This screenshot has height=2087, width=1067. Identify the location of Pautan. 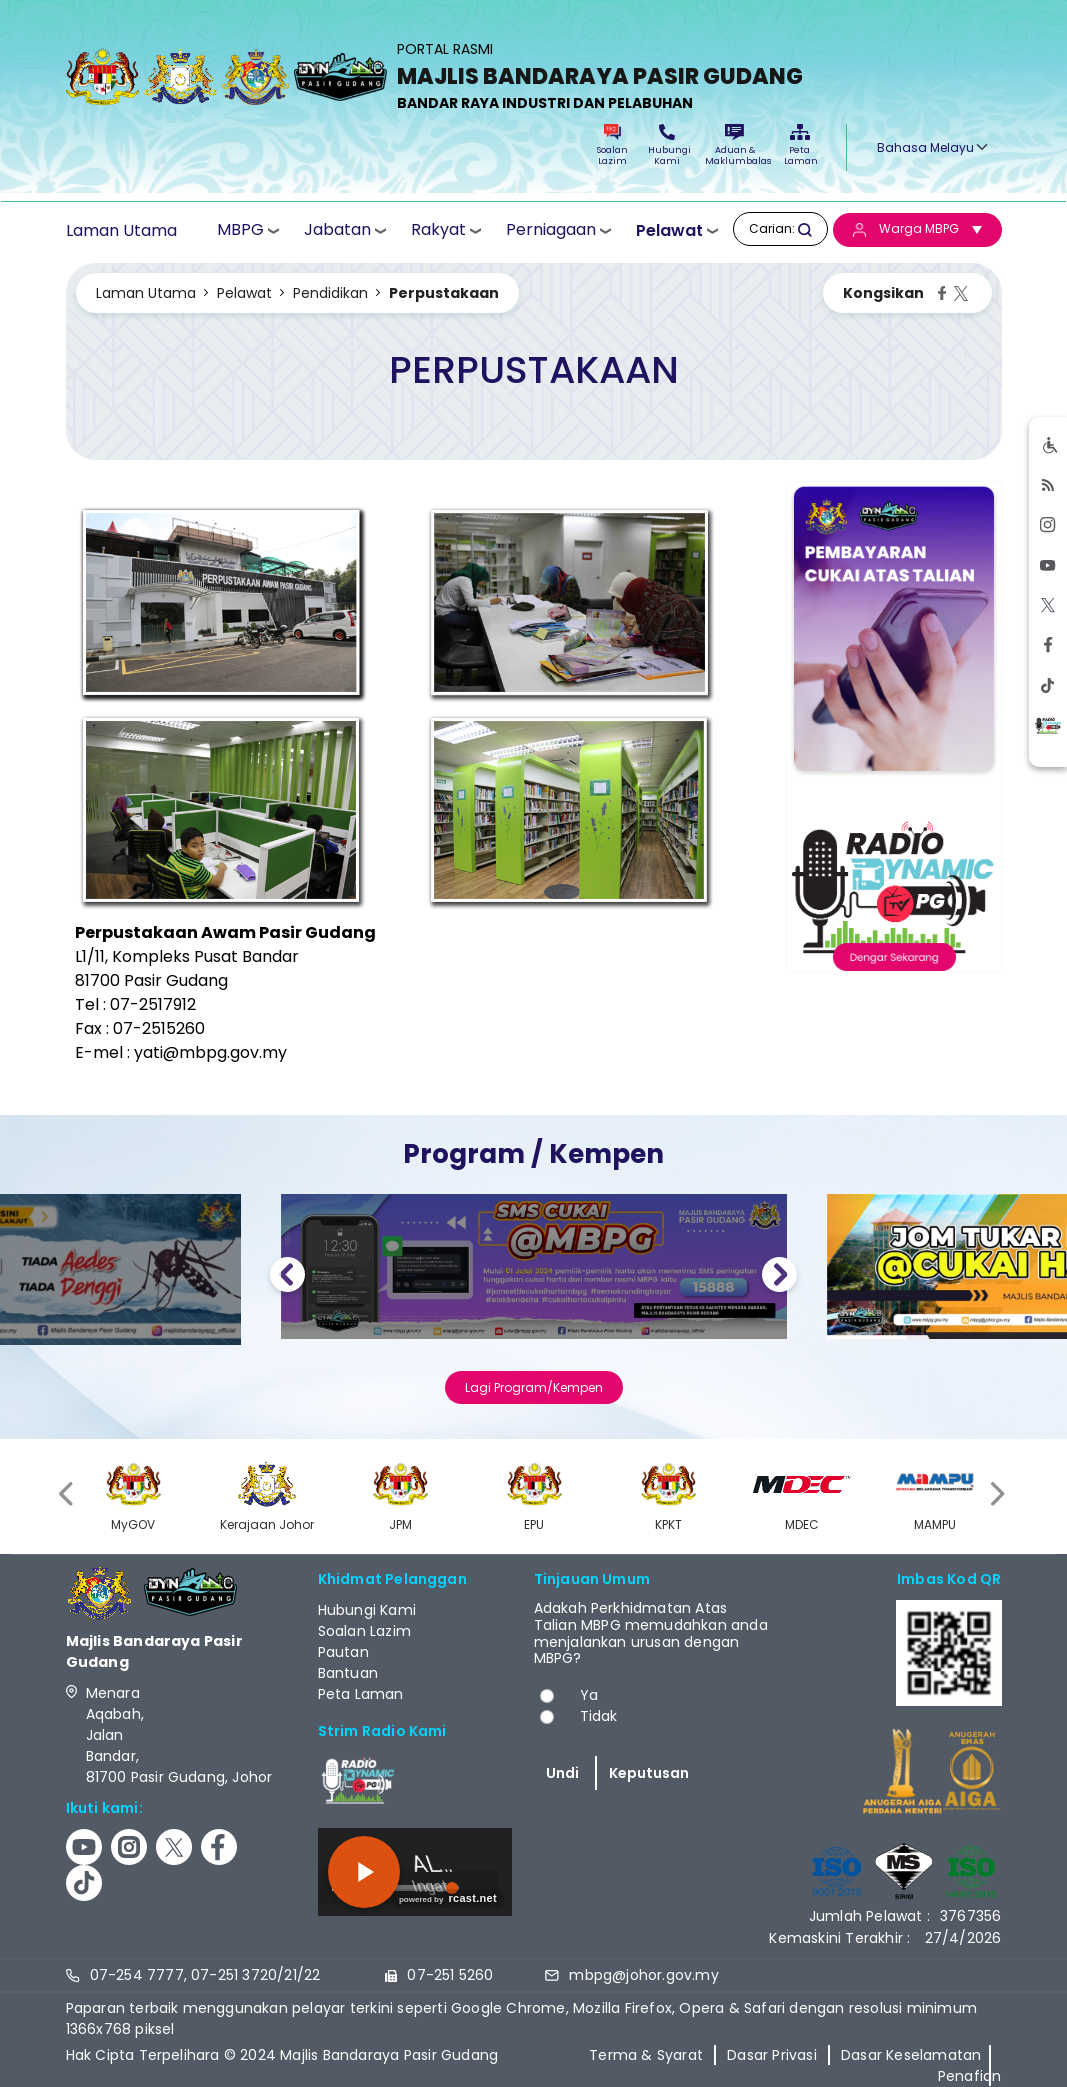
(343, 1652).